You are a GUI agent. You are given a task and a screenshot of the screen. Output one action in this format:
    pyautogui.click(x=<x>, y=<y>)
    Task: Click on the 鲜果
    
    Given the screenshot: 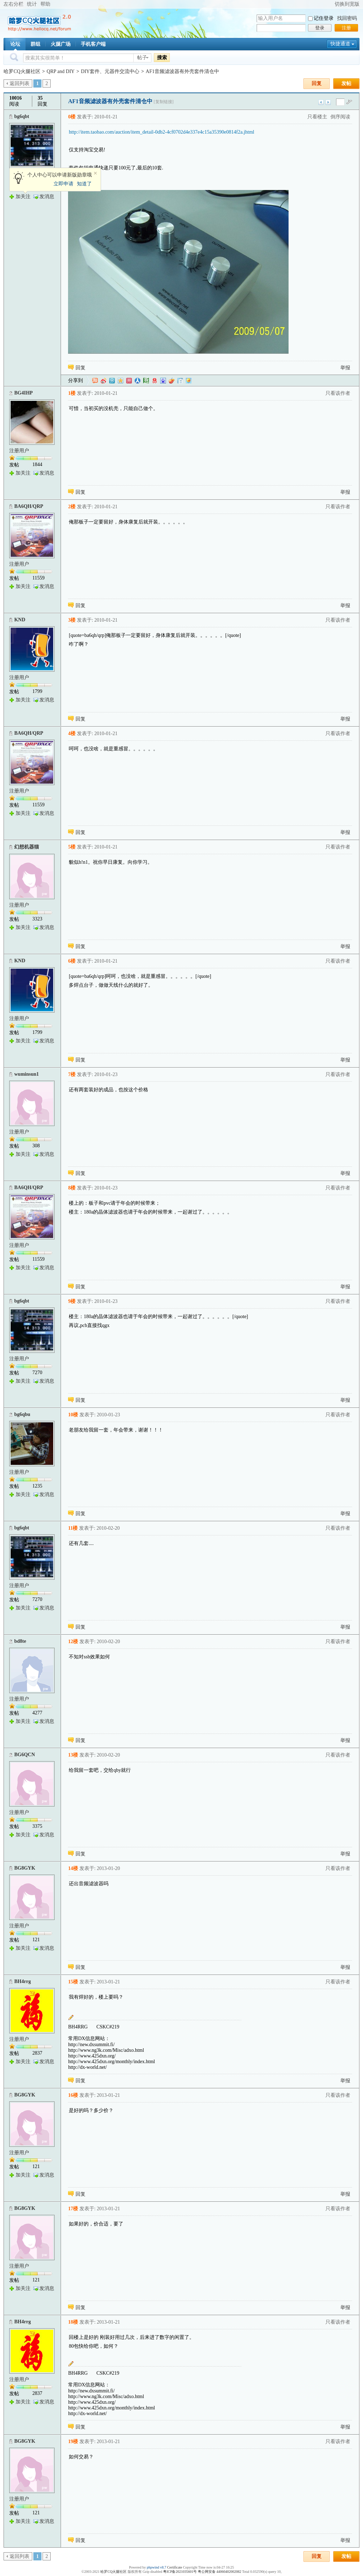 What is the action you would take?
    pyautogui.click(x=171, y=380)
    